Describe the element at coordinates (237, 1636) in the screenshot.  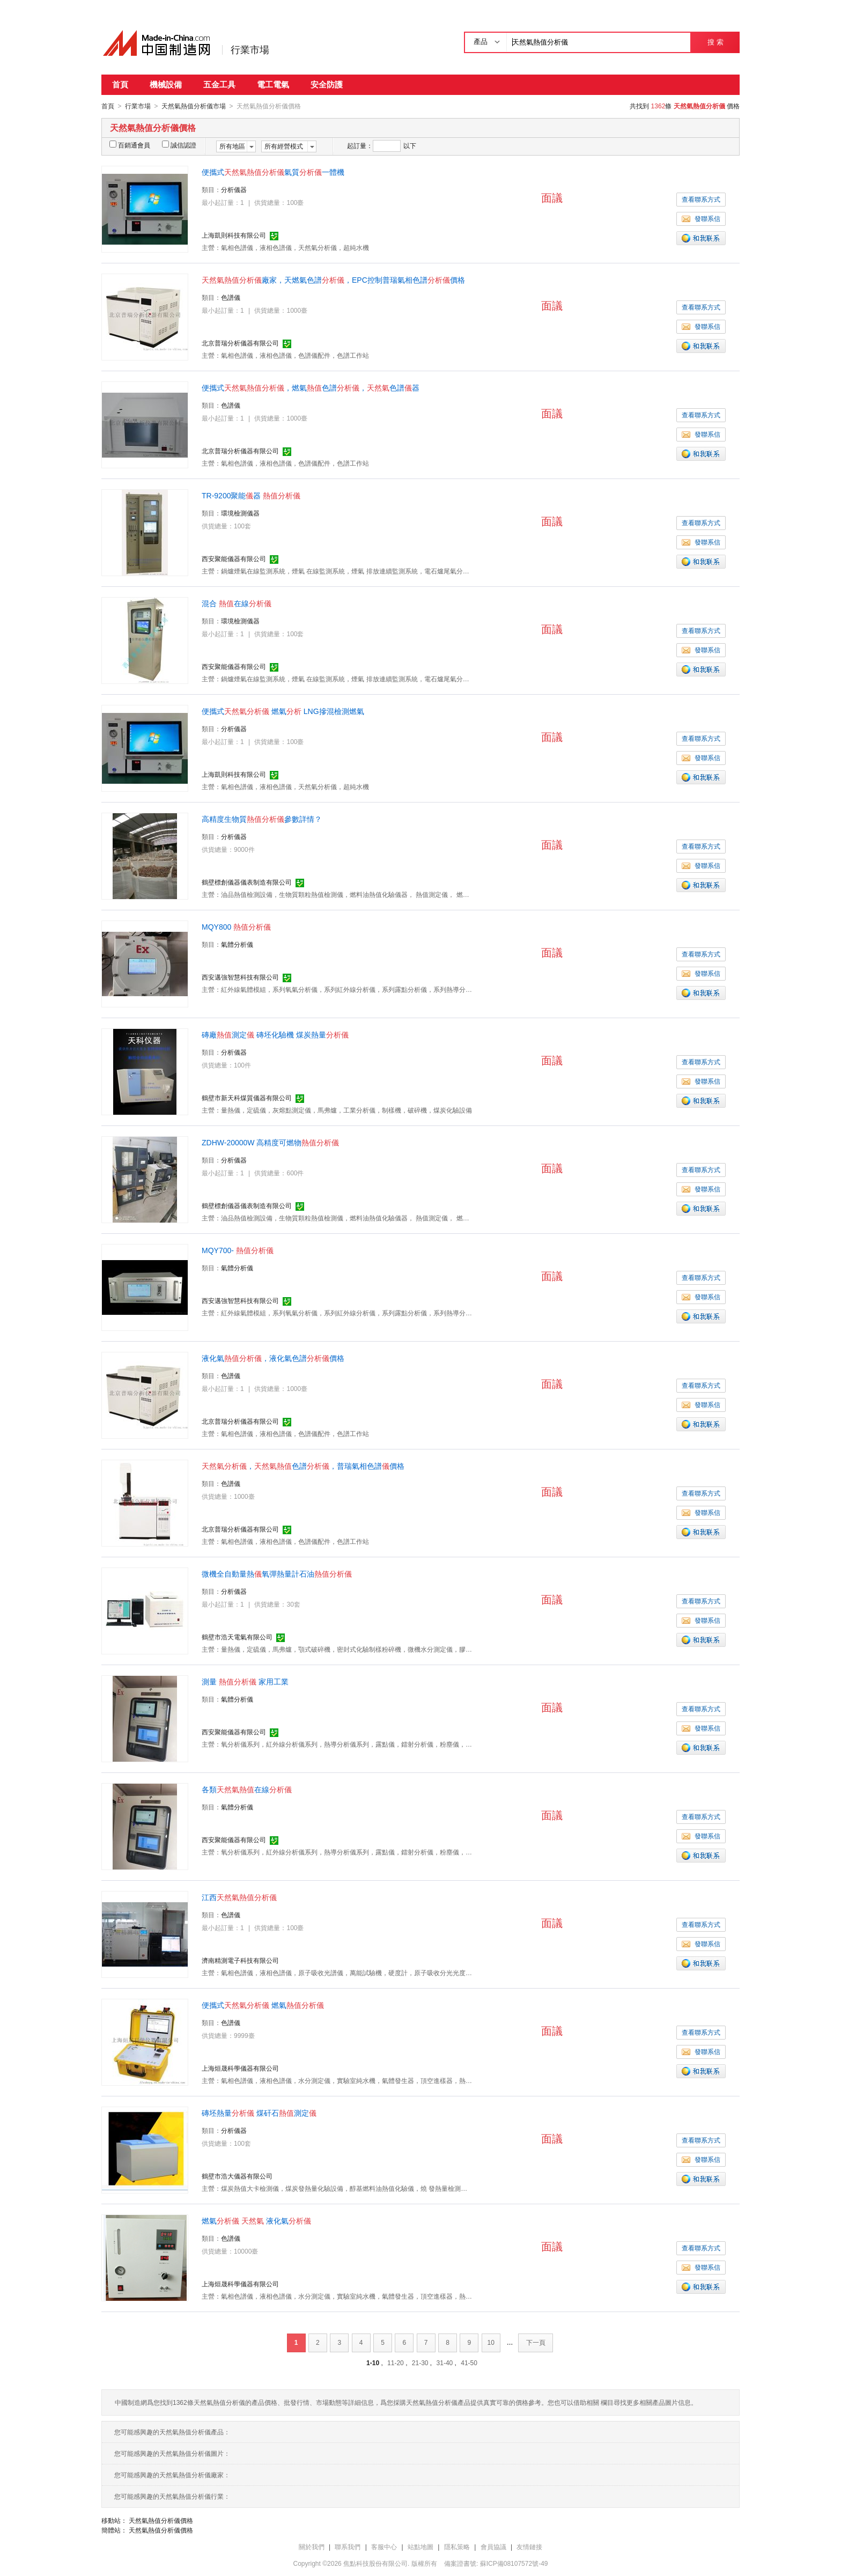
I see `鶴壁市浩天電氣有限公司` at that location.